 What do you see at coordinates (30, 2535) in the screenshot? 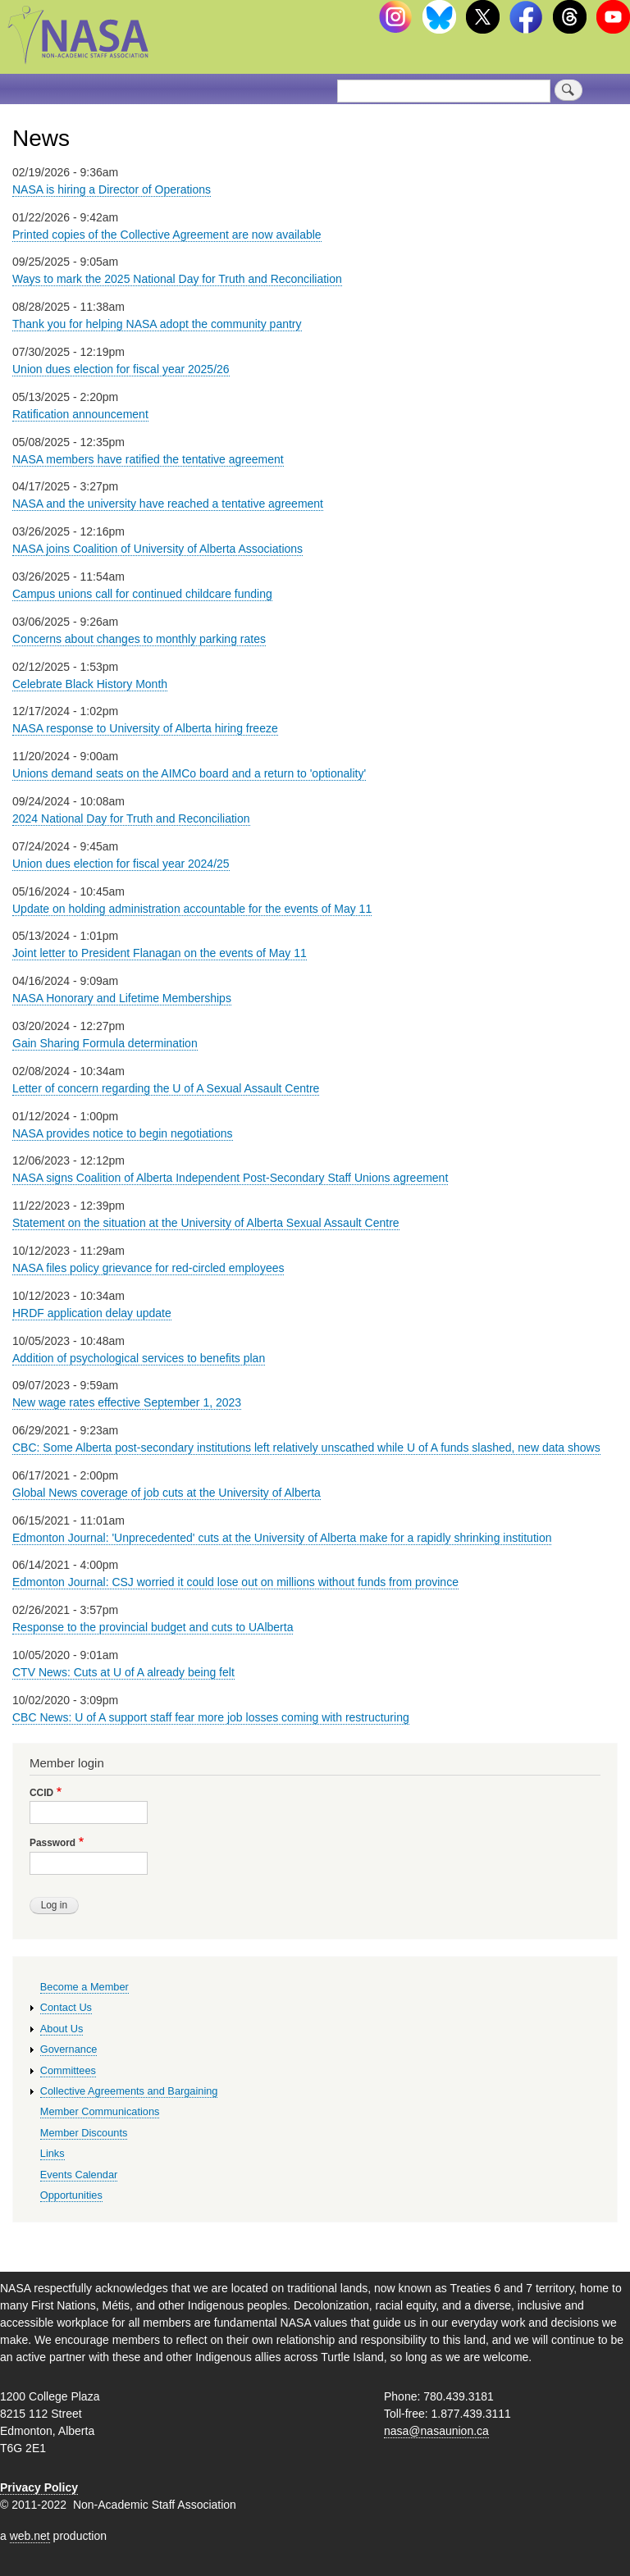
I see `web.net` at bounding box center [30, 2535].